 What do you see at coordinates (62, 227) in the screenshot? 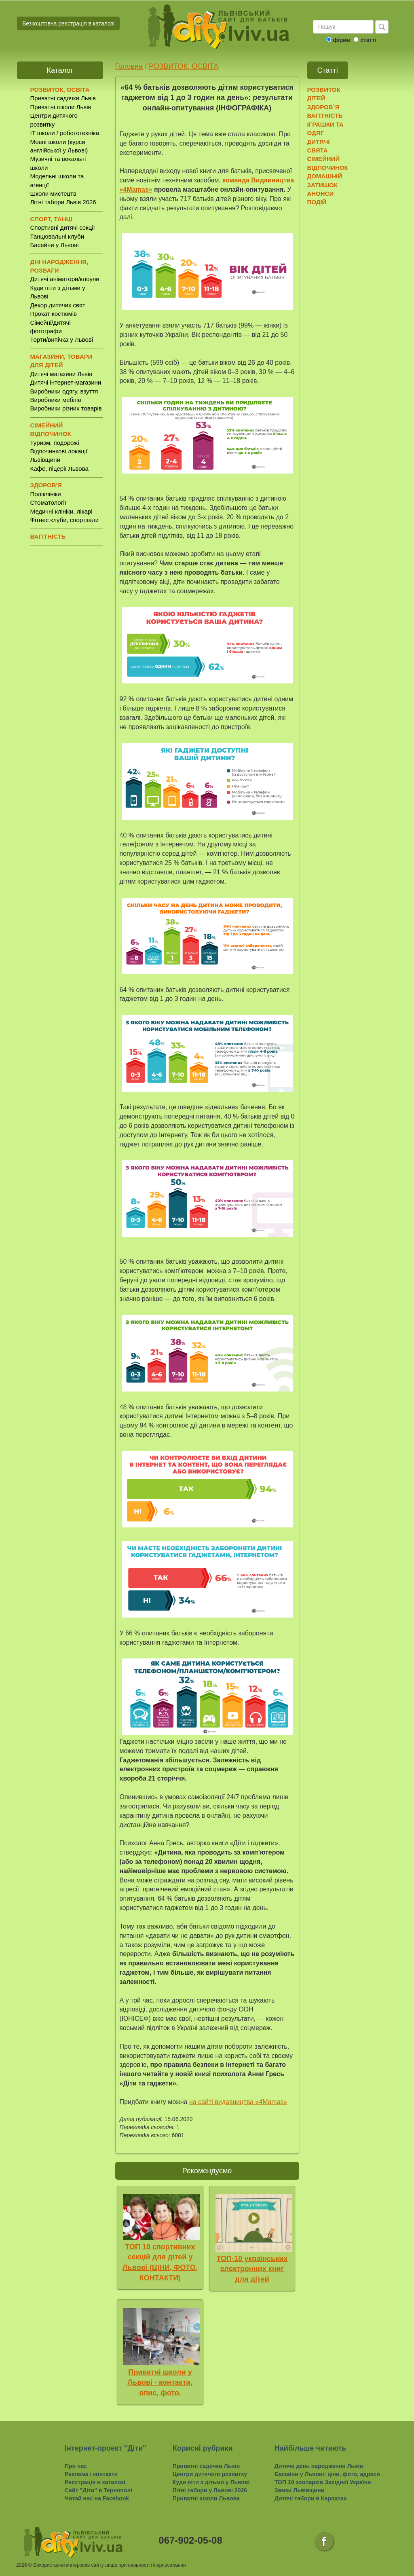
I see `Спортивні дитячі секції` at bounding box center [62, 227].